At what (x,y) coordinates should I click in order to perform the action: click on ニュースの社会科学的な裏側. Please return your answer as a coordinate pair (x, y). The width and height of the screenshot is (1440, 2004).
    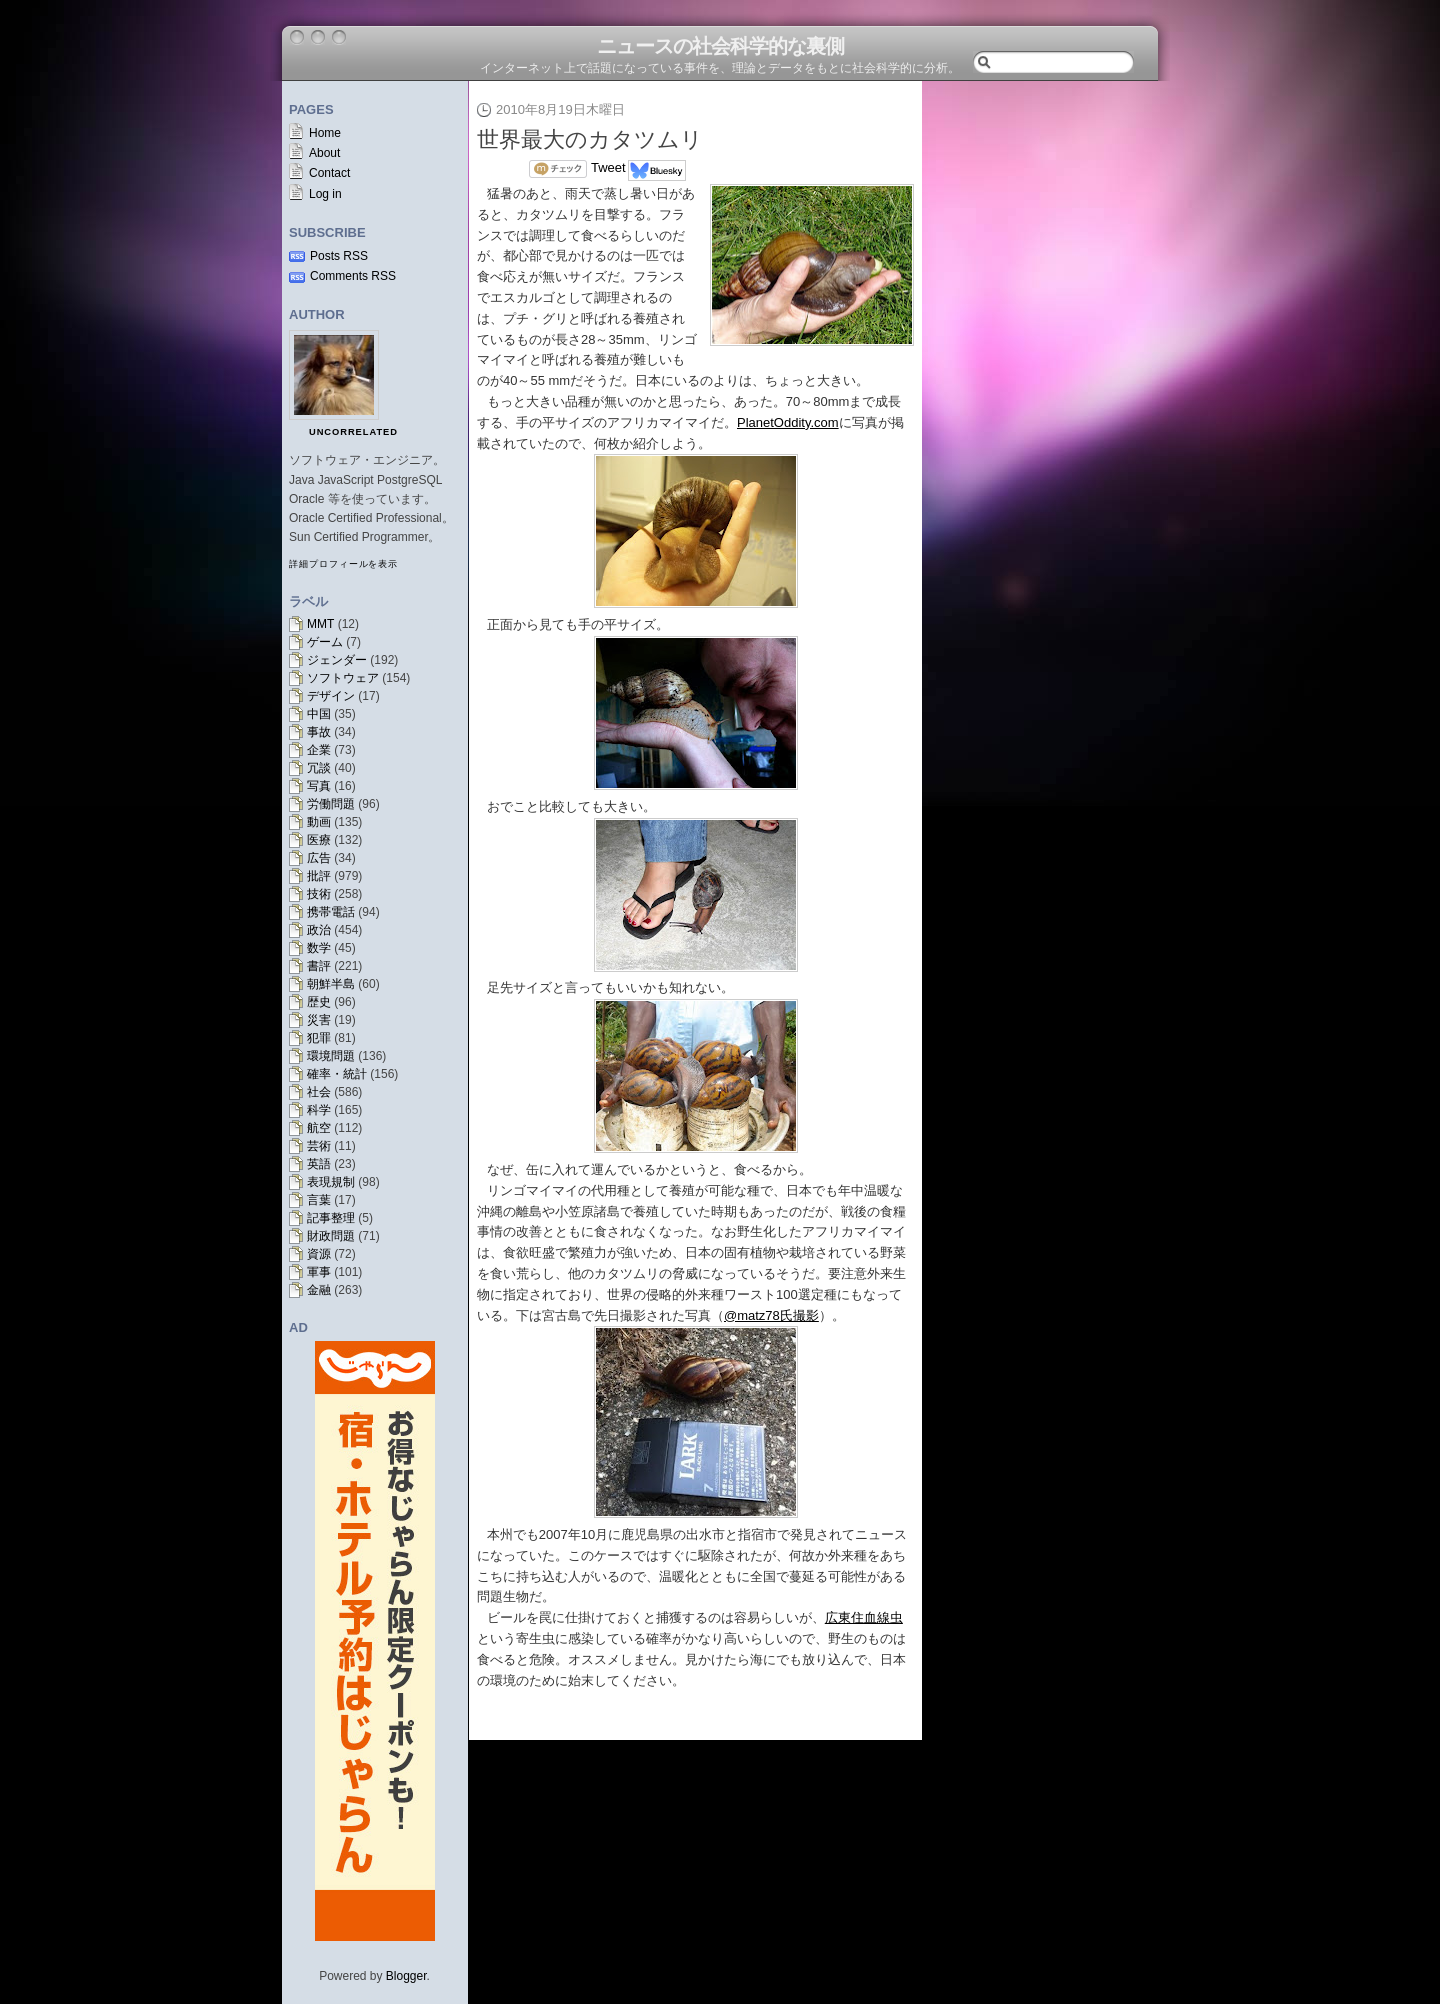
    Looking at the image, I should click on (720, 46).